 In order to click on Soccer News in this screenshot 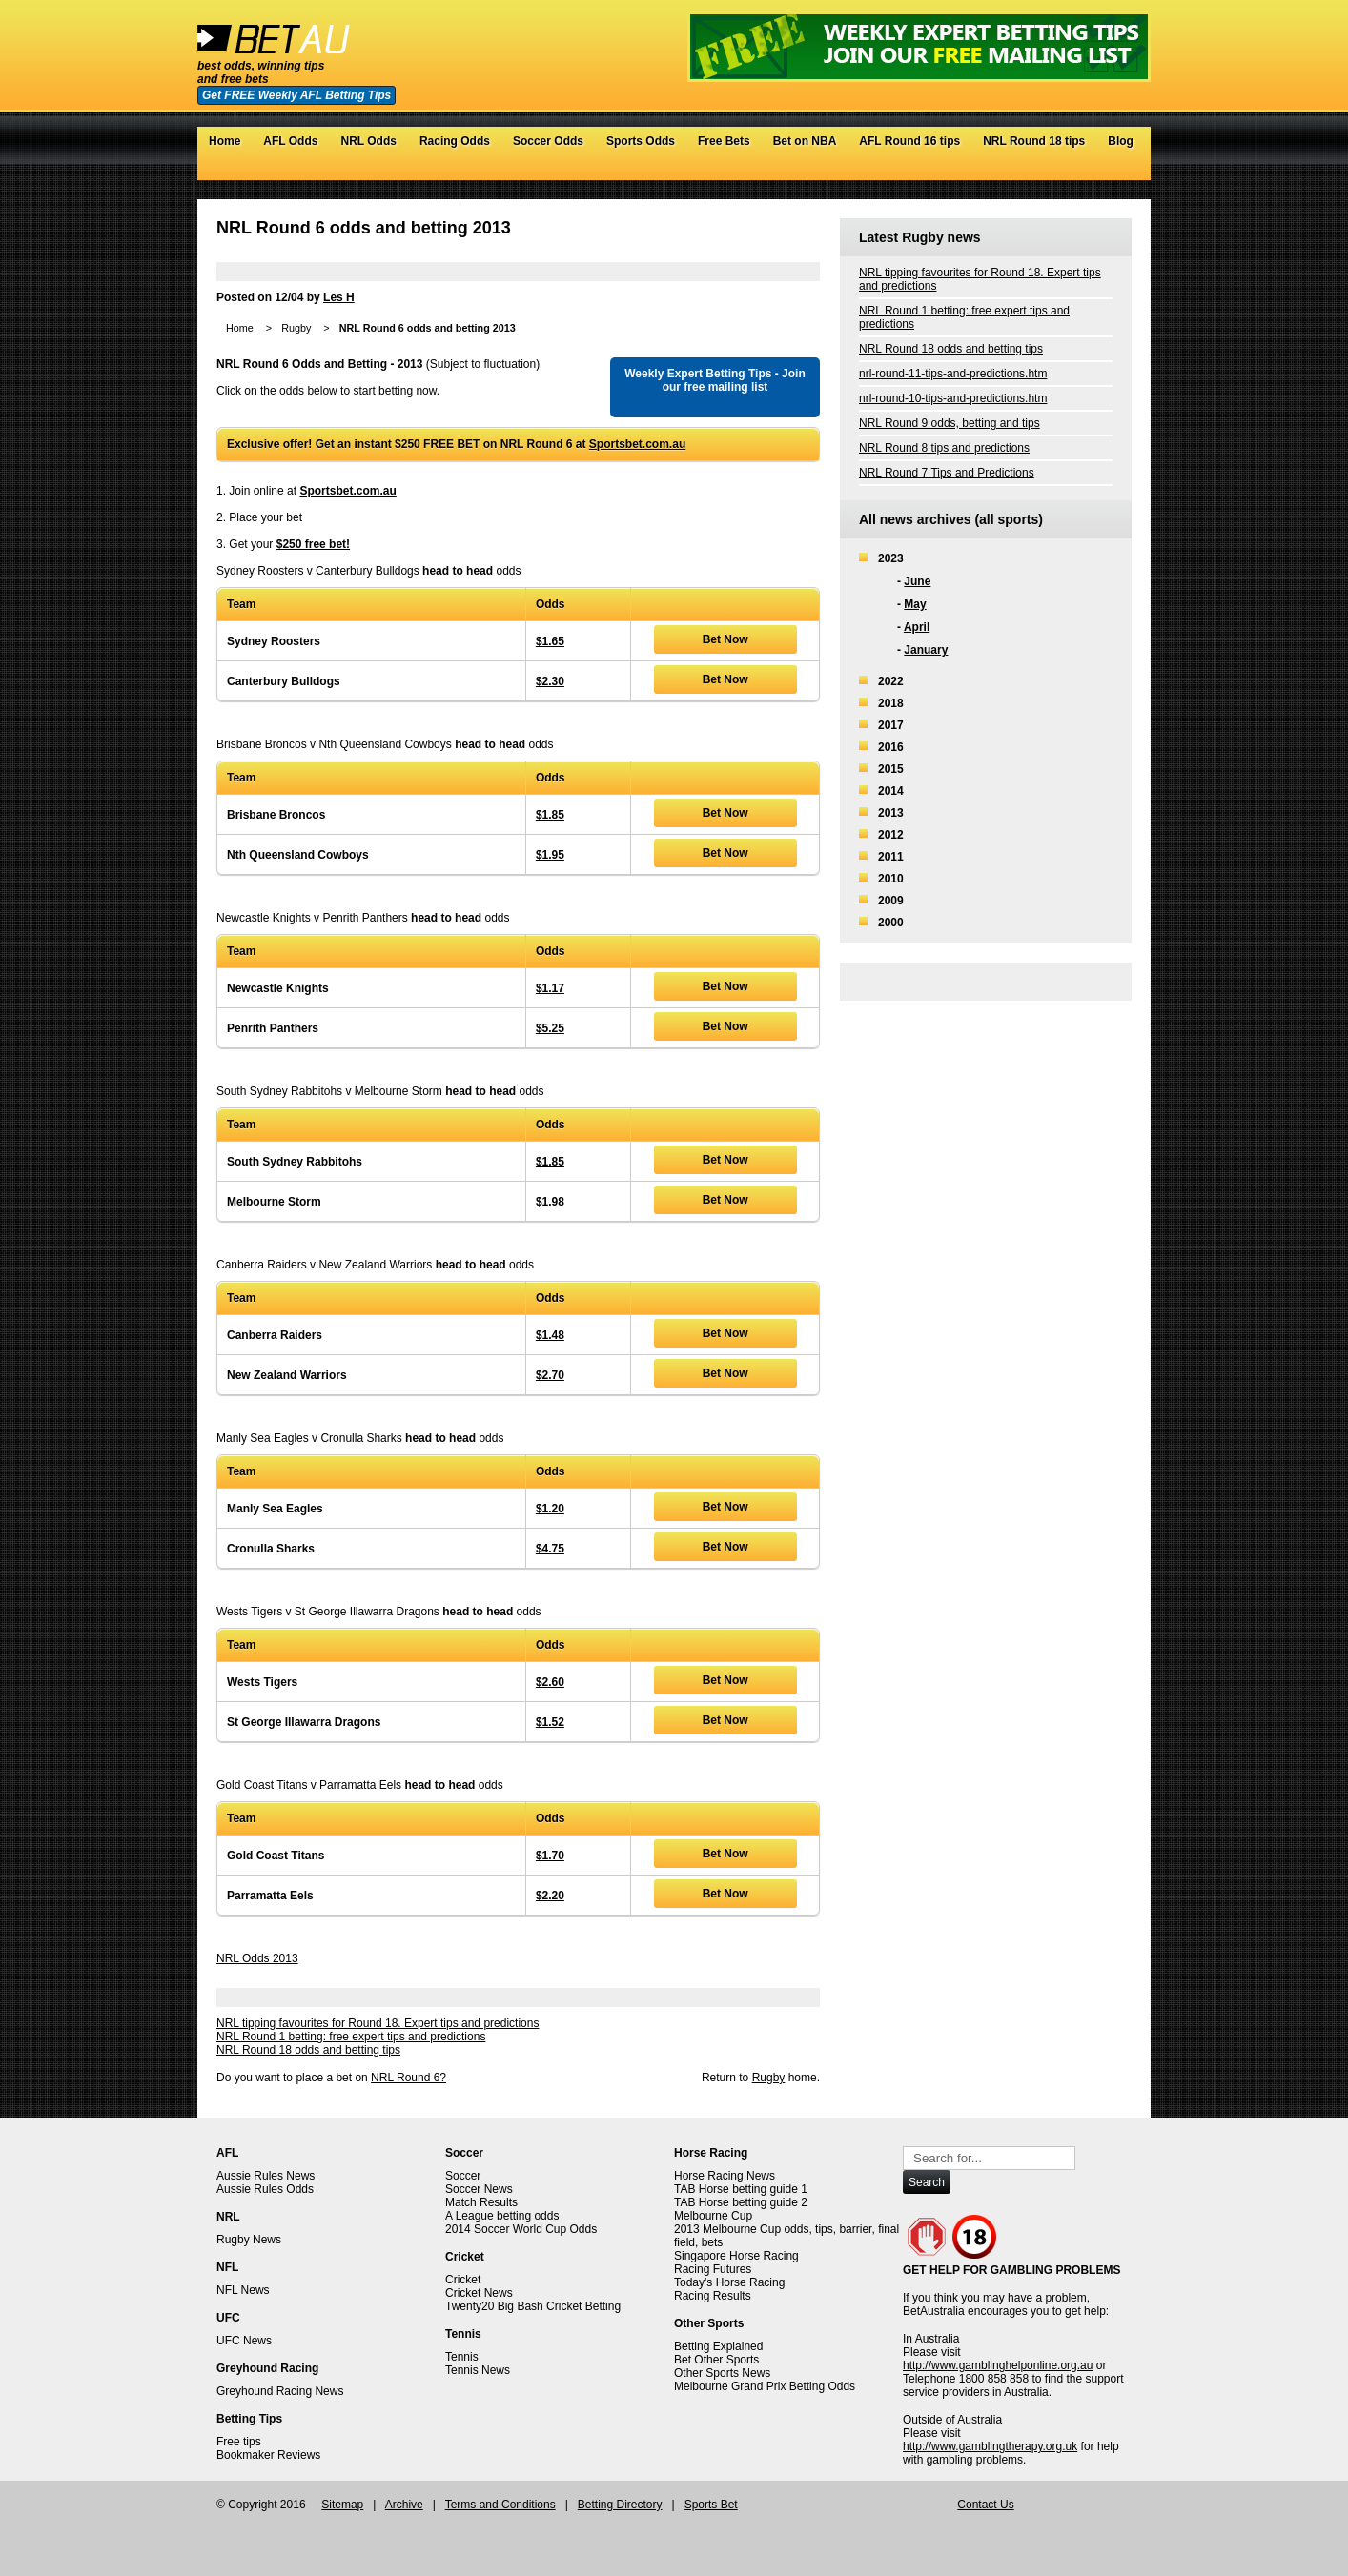, I will do `click(479, 2189)`.